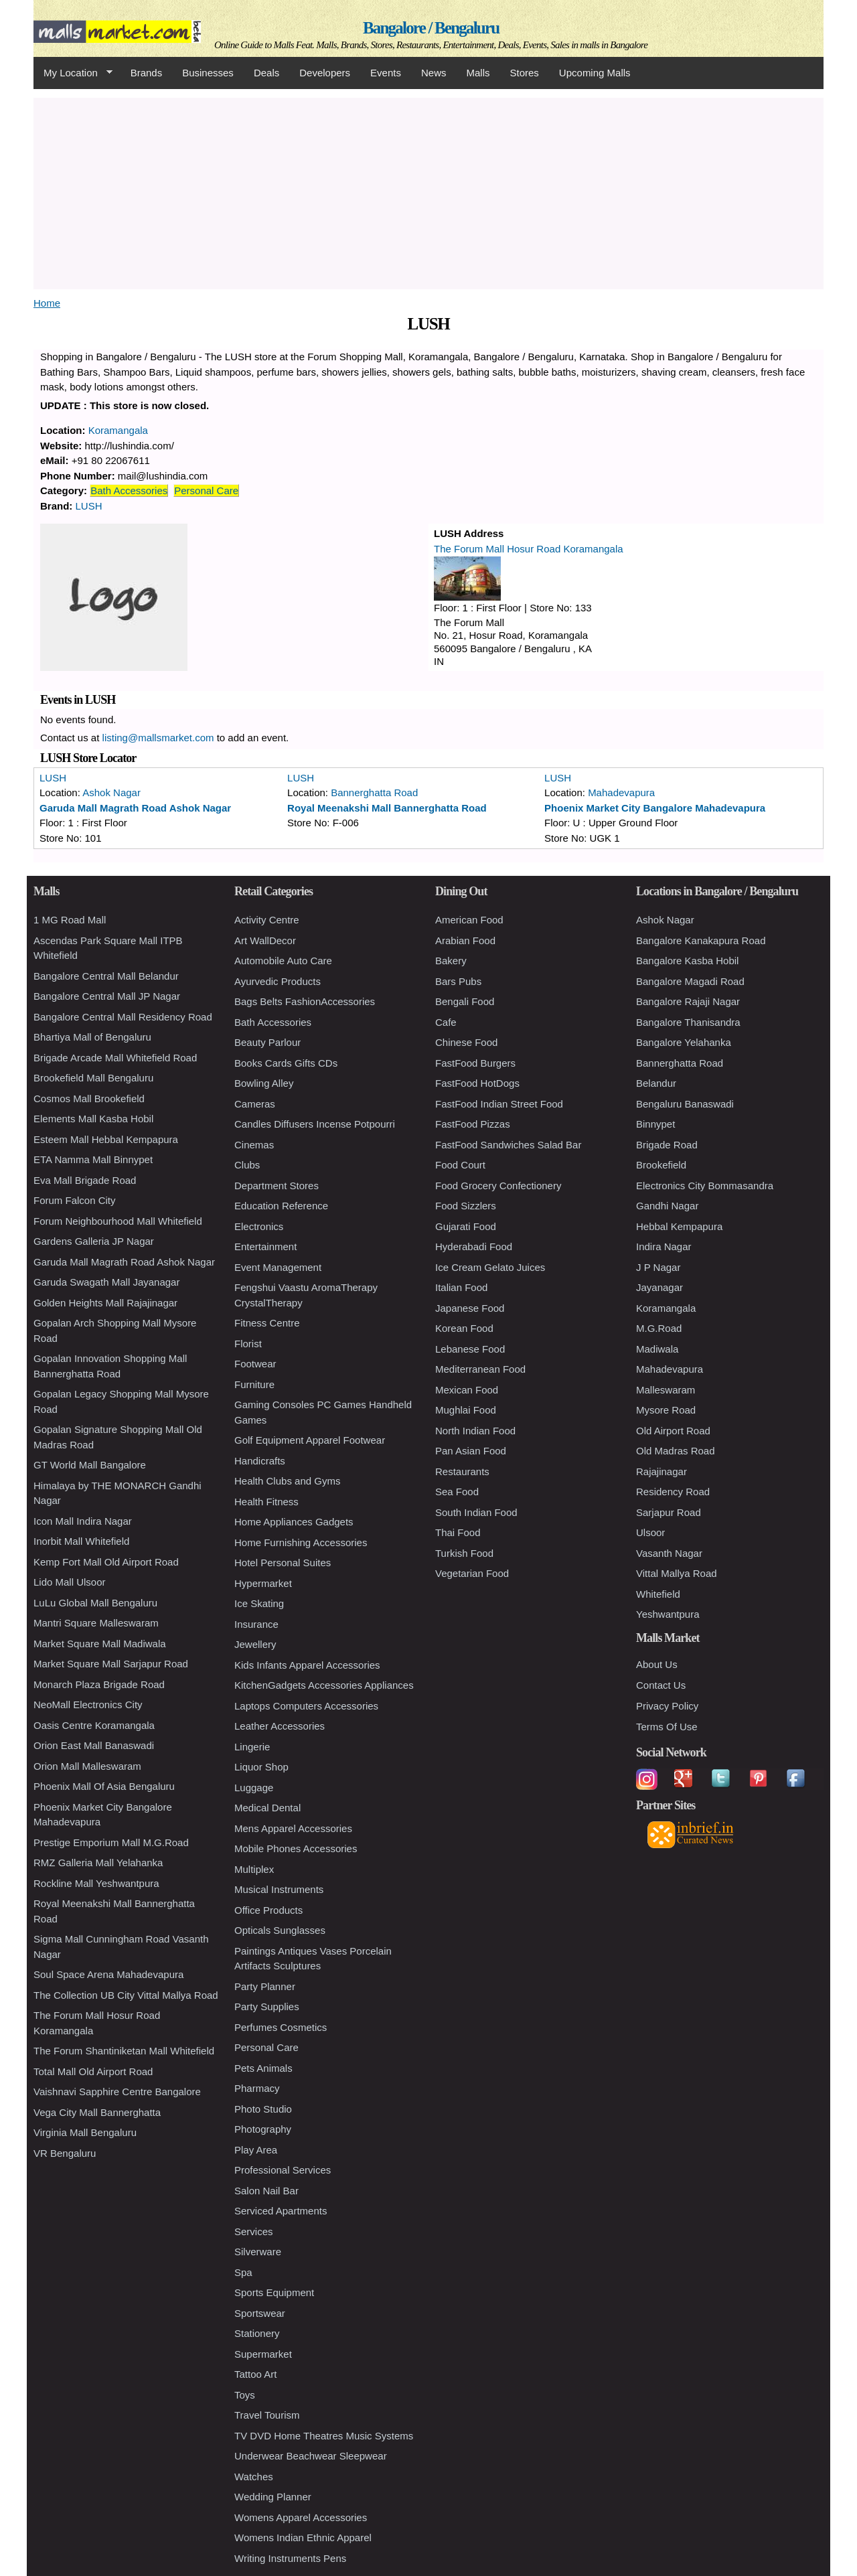 The height and width of the screenshot is (2576, 857). I want to click on FastFood Indian Street Food, so click(499, 1104).